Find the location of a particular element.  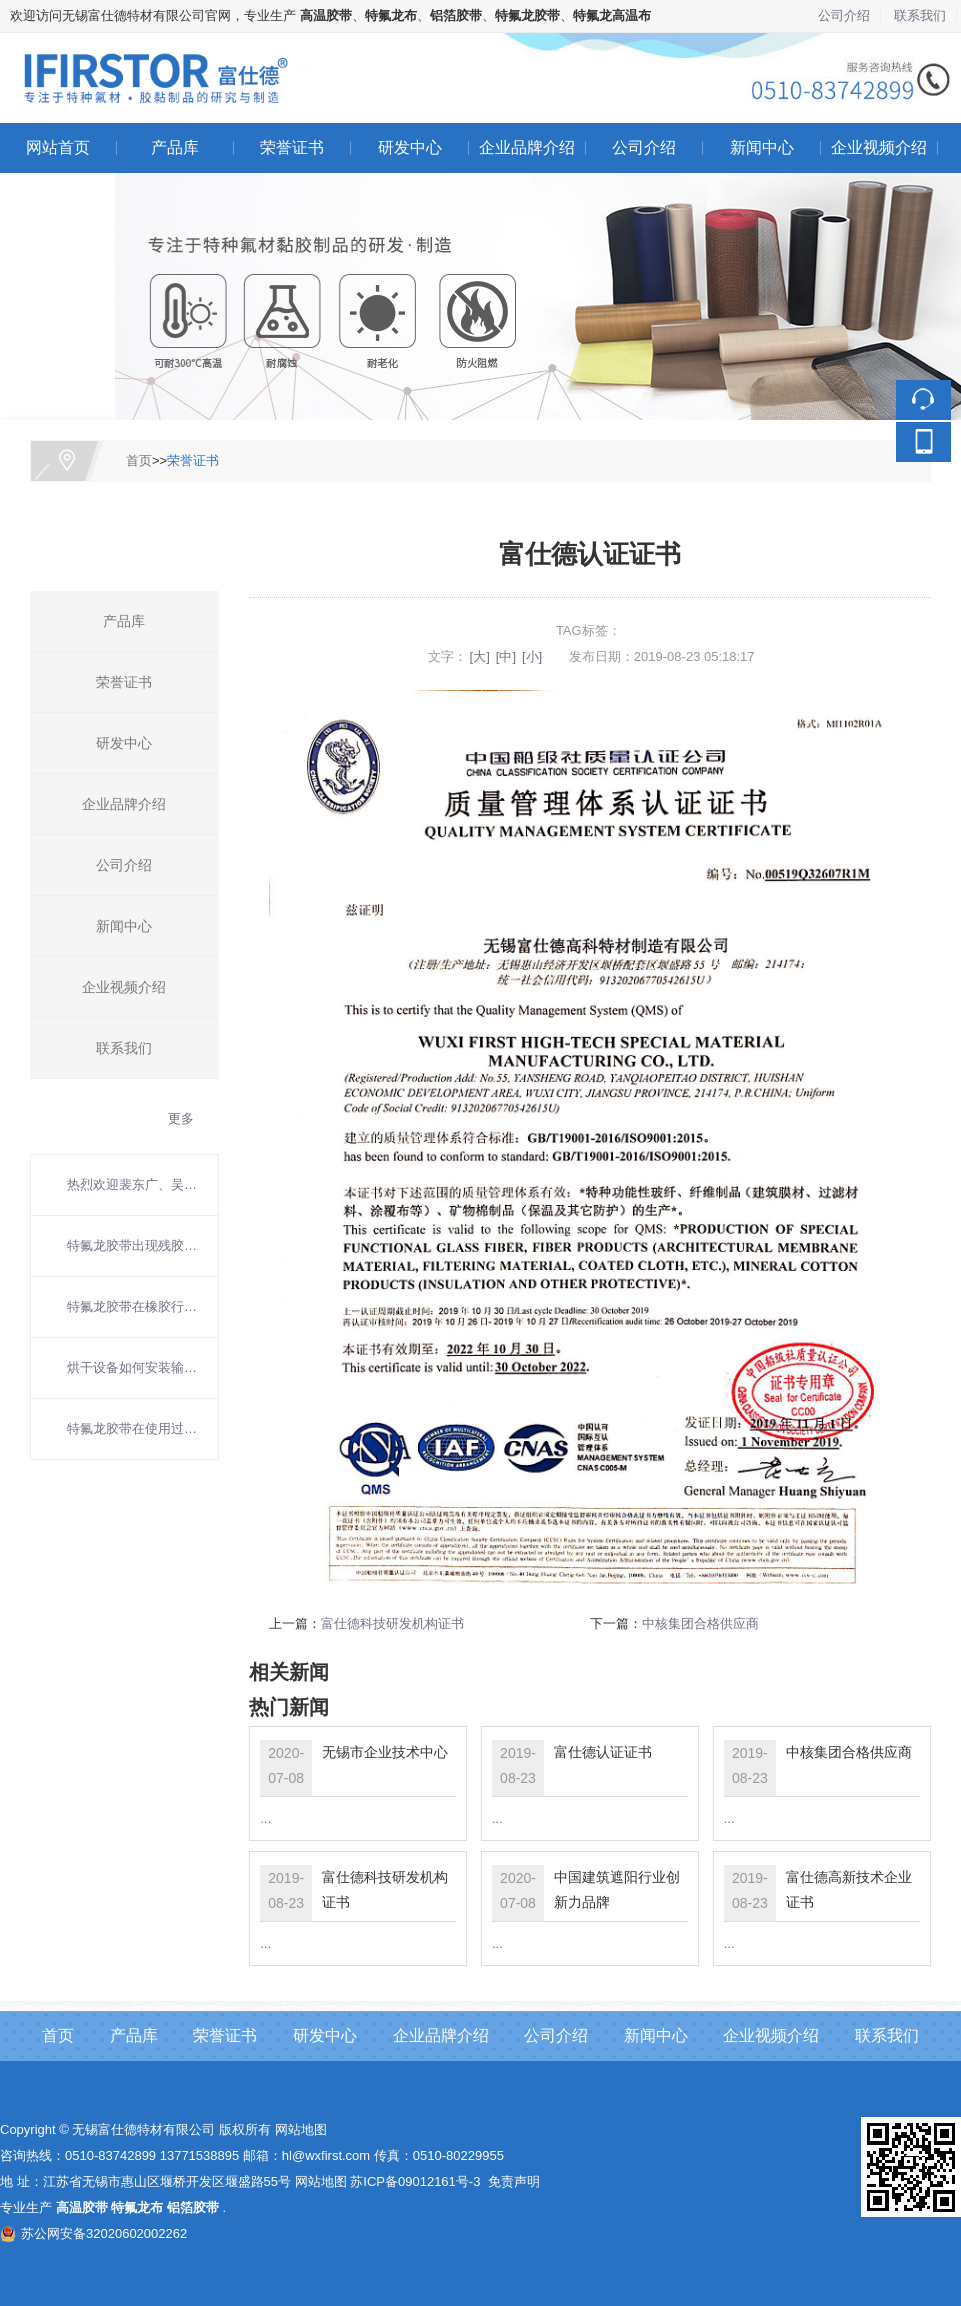

热烈欢迎裴东广、吴东方院士莅临富仕德考察指导 is located at coordinates (132, 1184).